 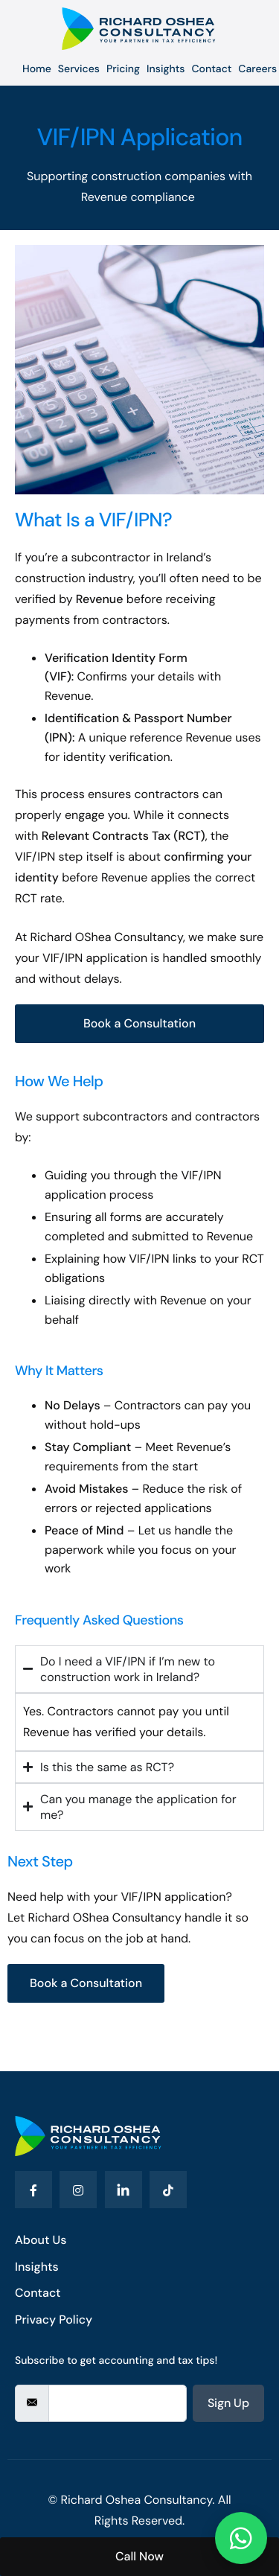 What do you see at coordinates (228, 2403) in the screenshot?
I see `Sign Up [submit]` at bounding box center [228, 2403].